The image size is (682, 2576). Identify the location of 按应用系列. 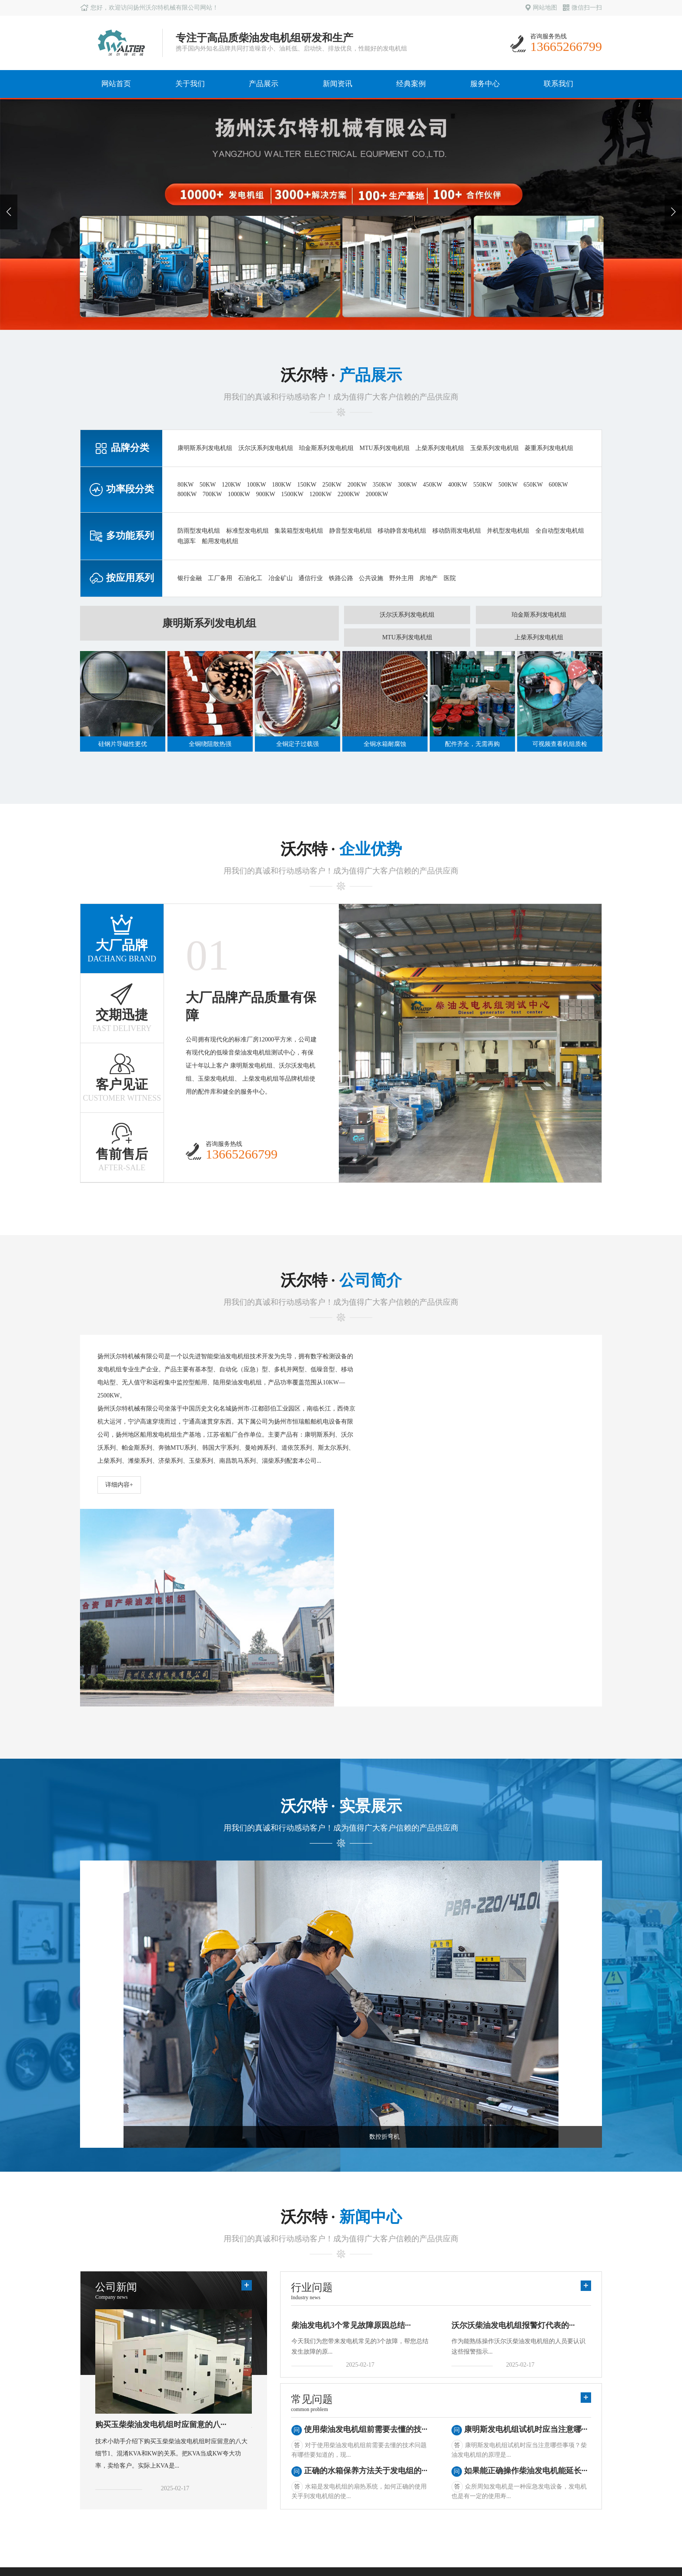
(173, 2461).